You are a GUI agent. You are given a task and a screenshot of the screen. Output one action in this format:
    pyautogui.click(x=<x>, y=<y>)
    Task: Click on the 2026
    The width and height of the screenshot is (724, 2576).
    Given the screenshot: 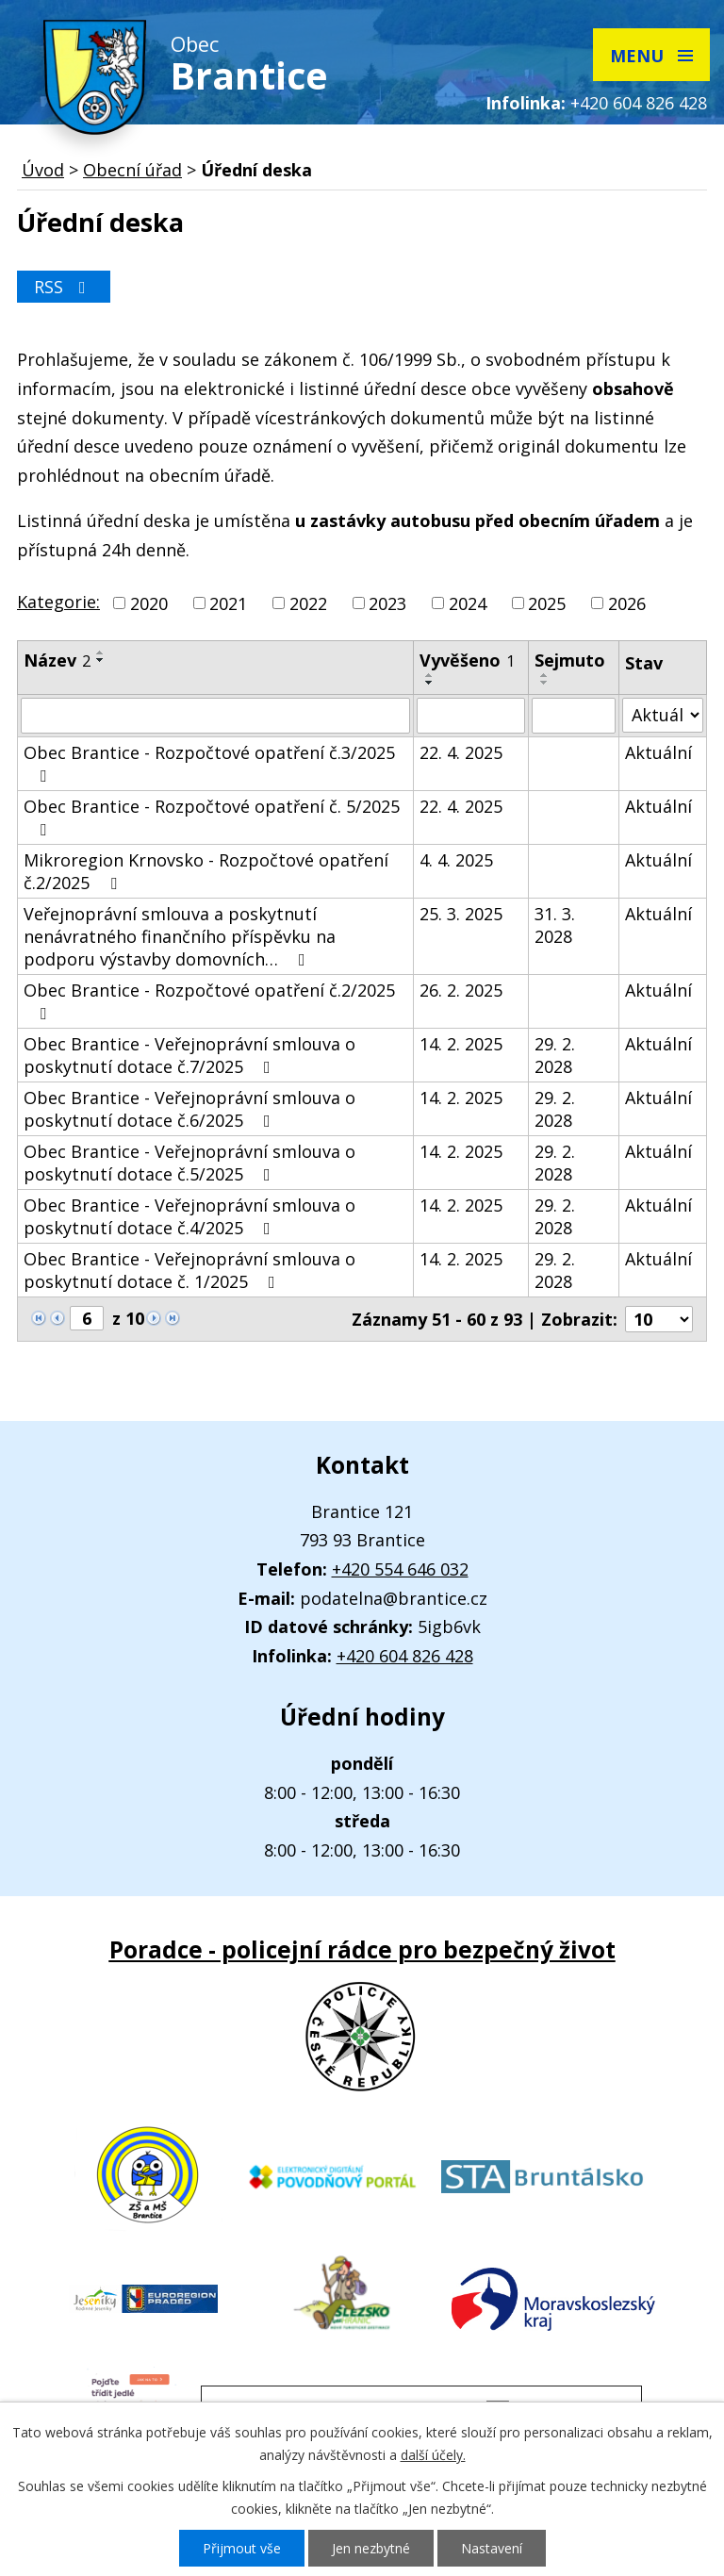 What is the action you would take?
    pyautogui.click(x=627, y=603)
    